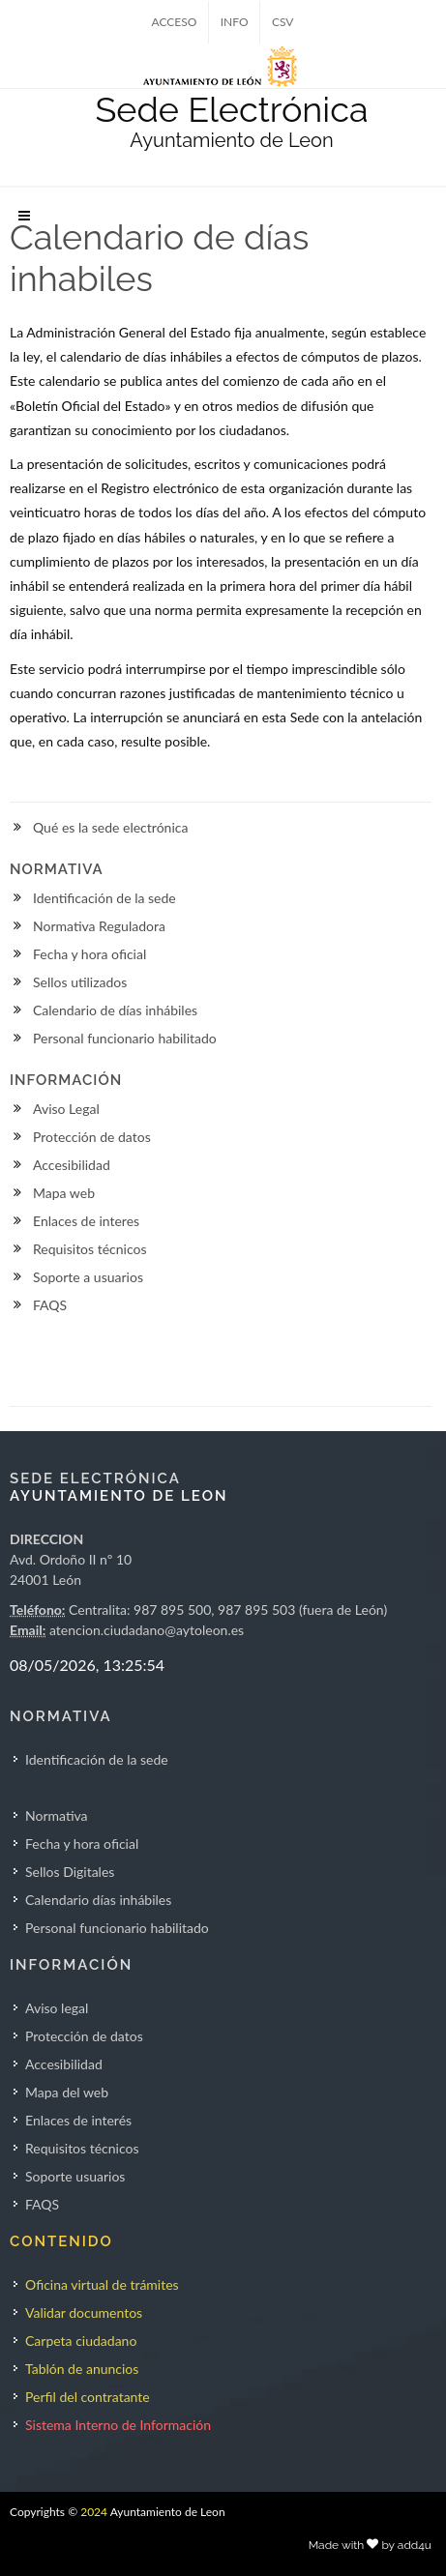 This screenshot has width=446, height=2576. Describe the element at coordinates (115, 1010) in the screenshot. I see `Calendario de días inhábiles` at that location.